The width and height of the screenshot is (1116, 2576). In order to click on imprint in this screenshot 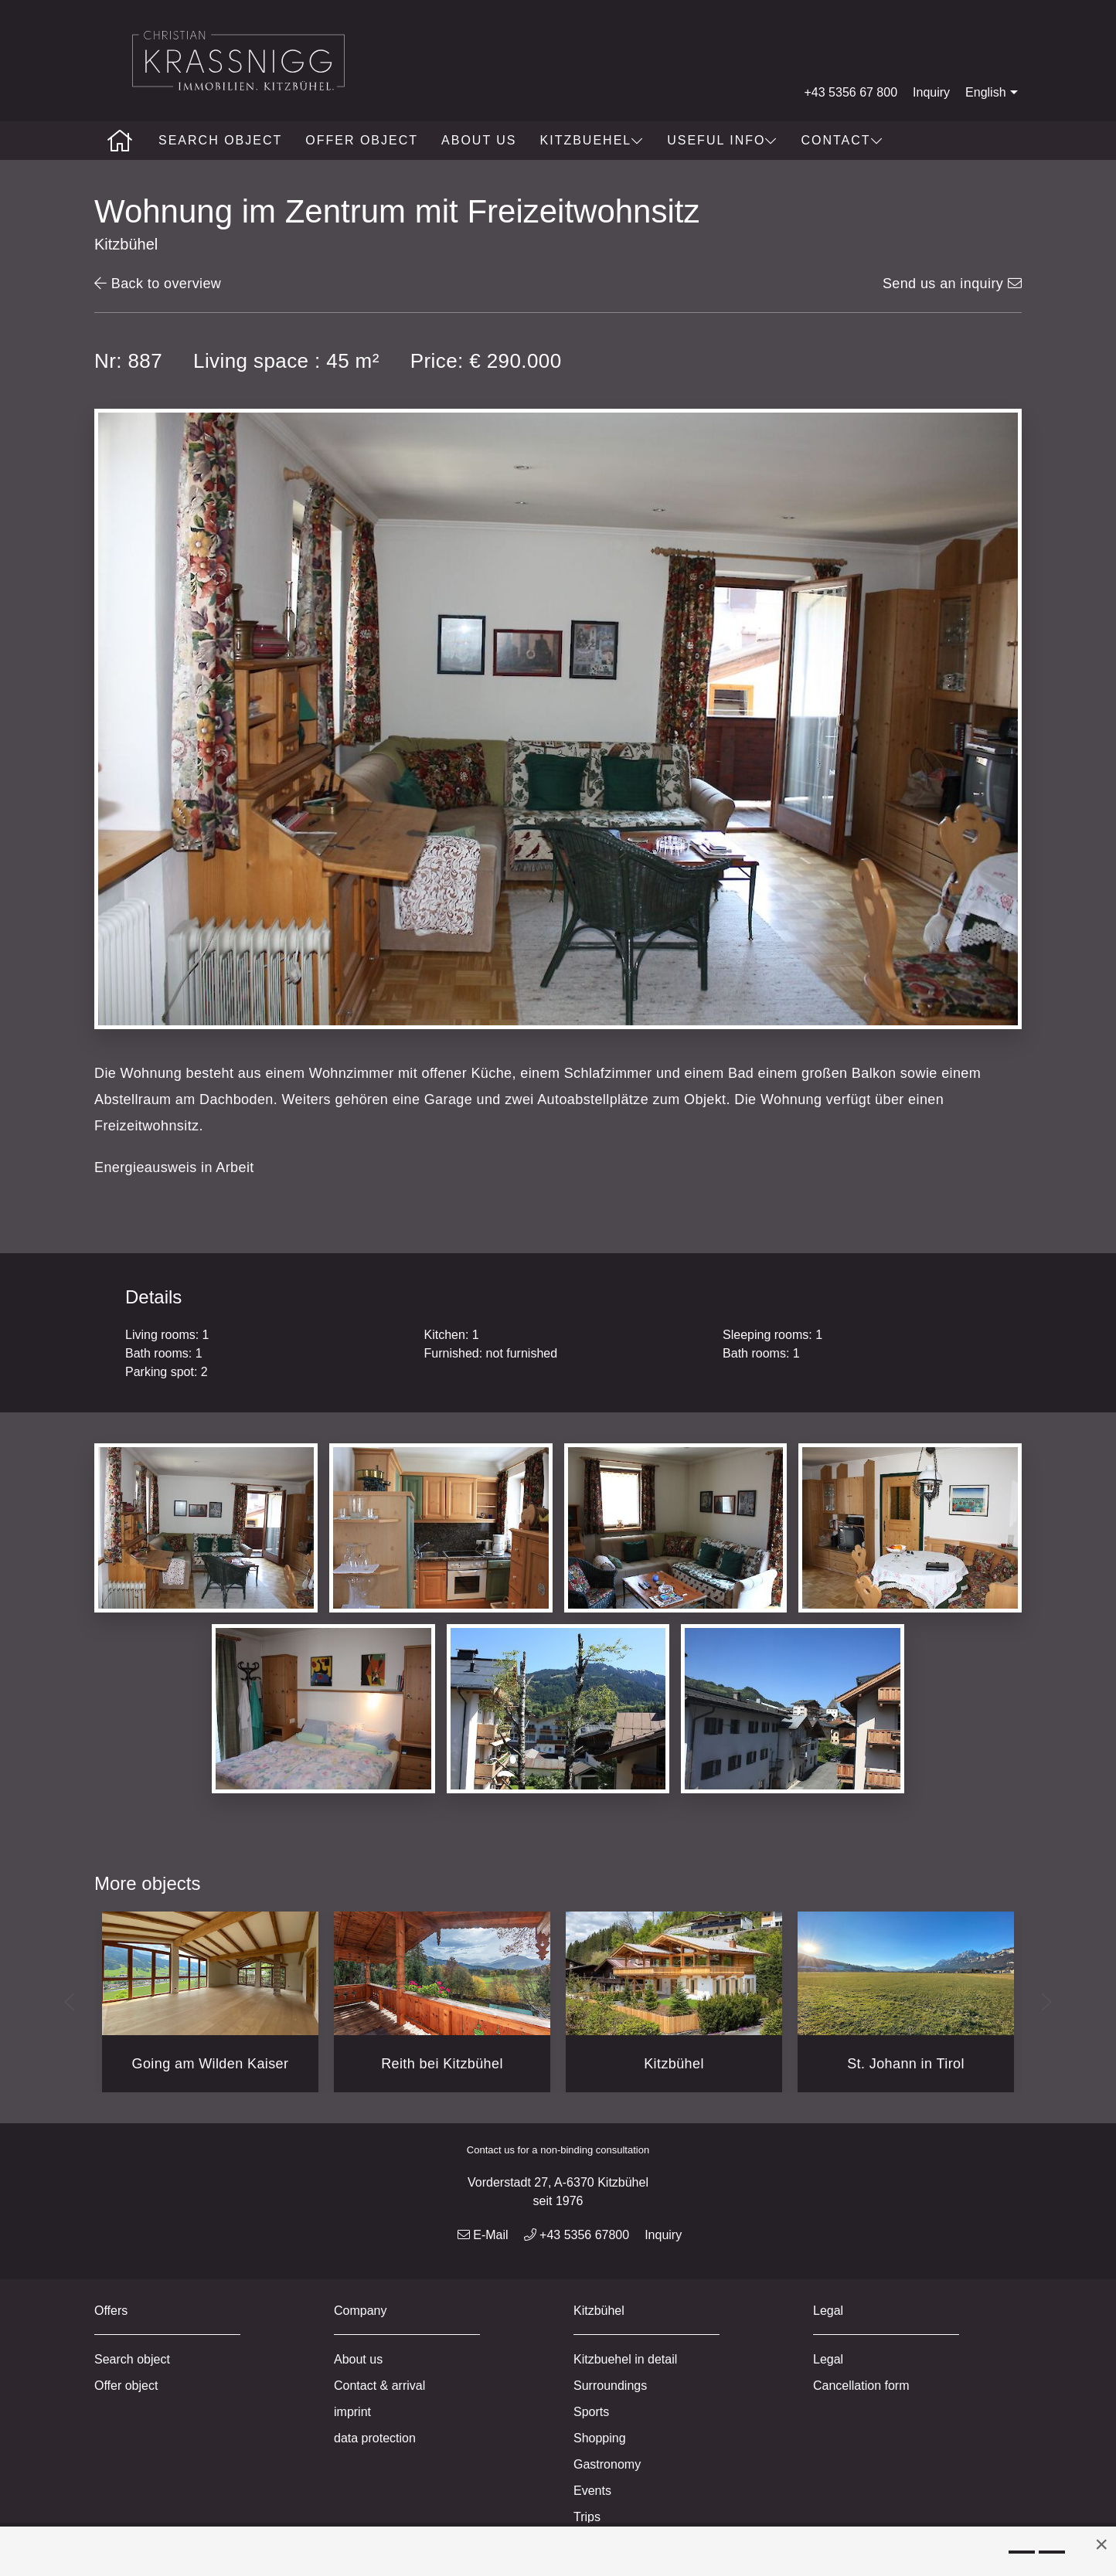, I will do `click(352, 2411)`.